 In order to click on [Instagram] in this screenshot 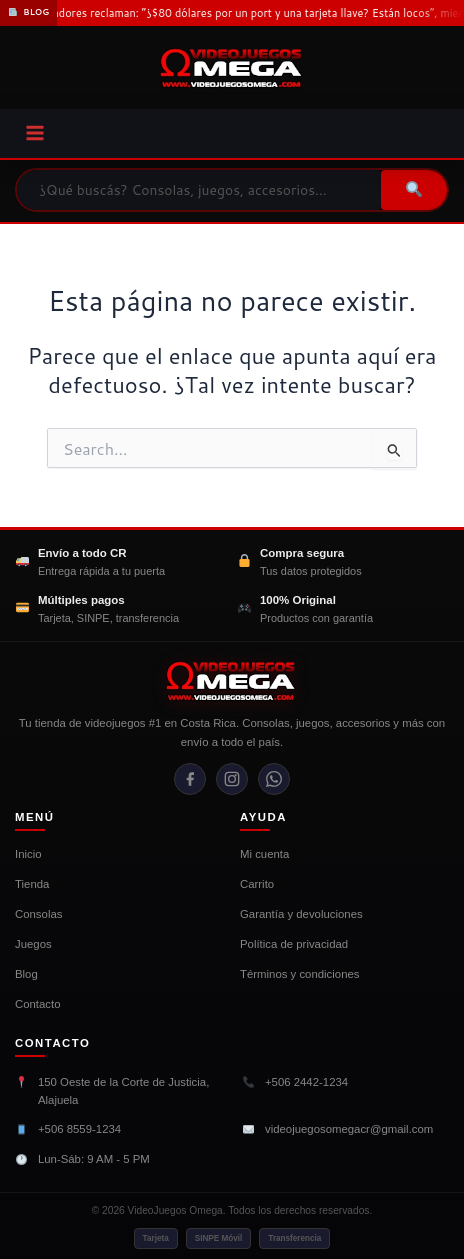, I will do `click(232, 779)`.